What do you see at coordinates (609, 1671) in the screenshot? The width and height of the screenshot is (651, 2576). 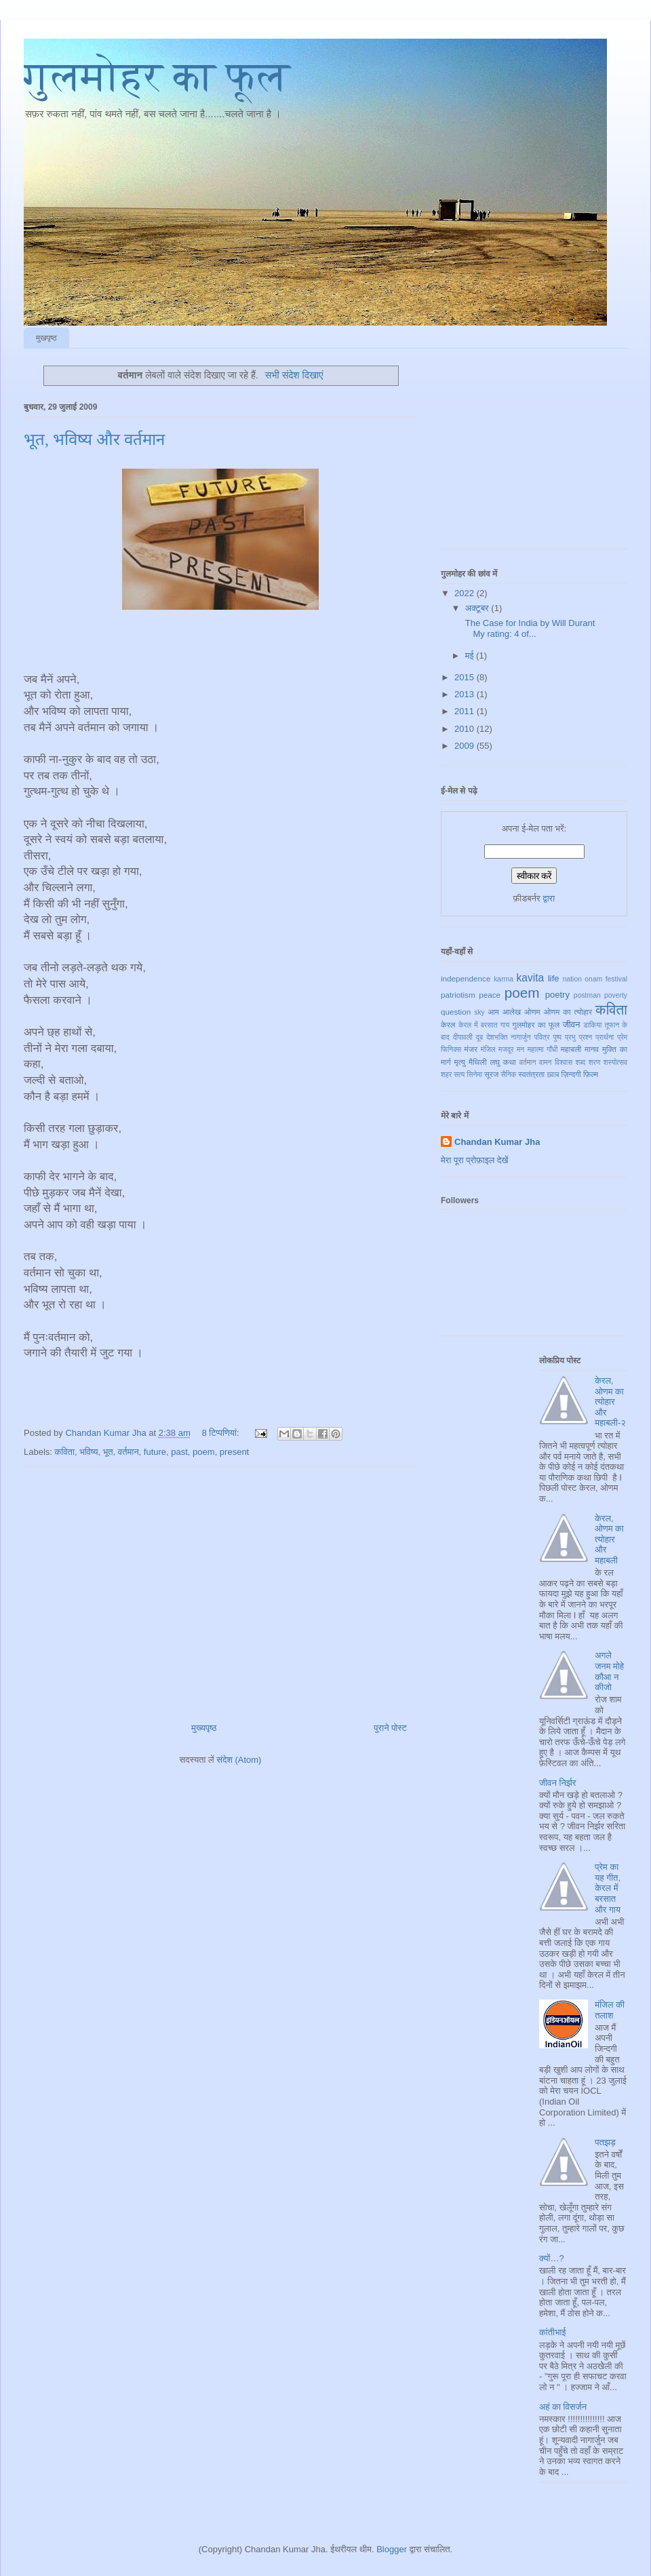 I see `अगले जनम मोहे कौआ न कीजो` at bounding box center [609, 1671].